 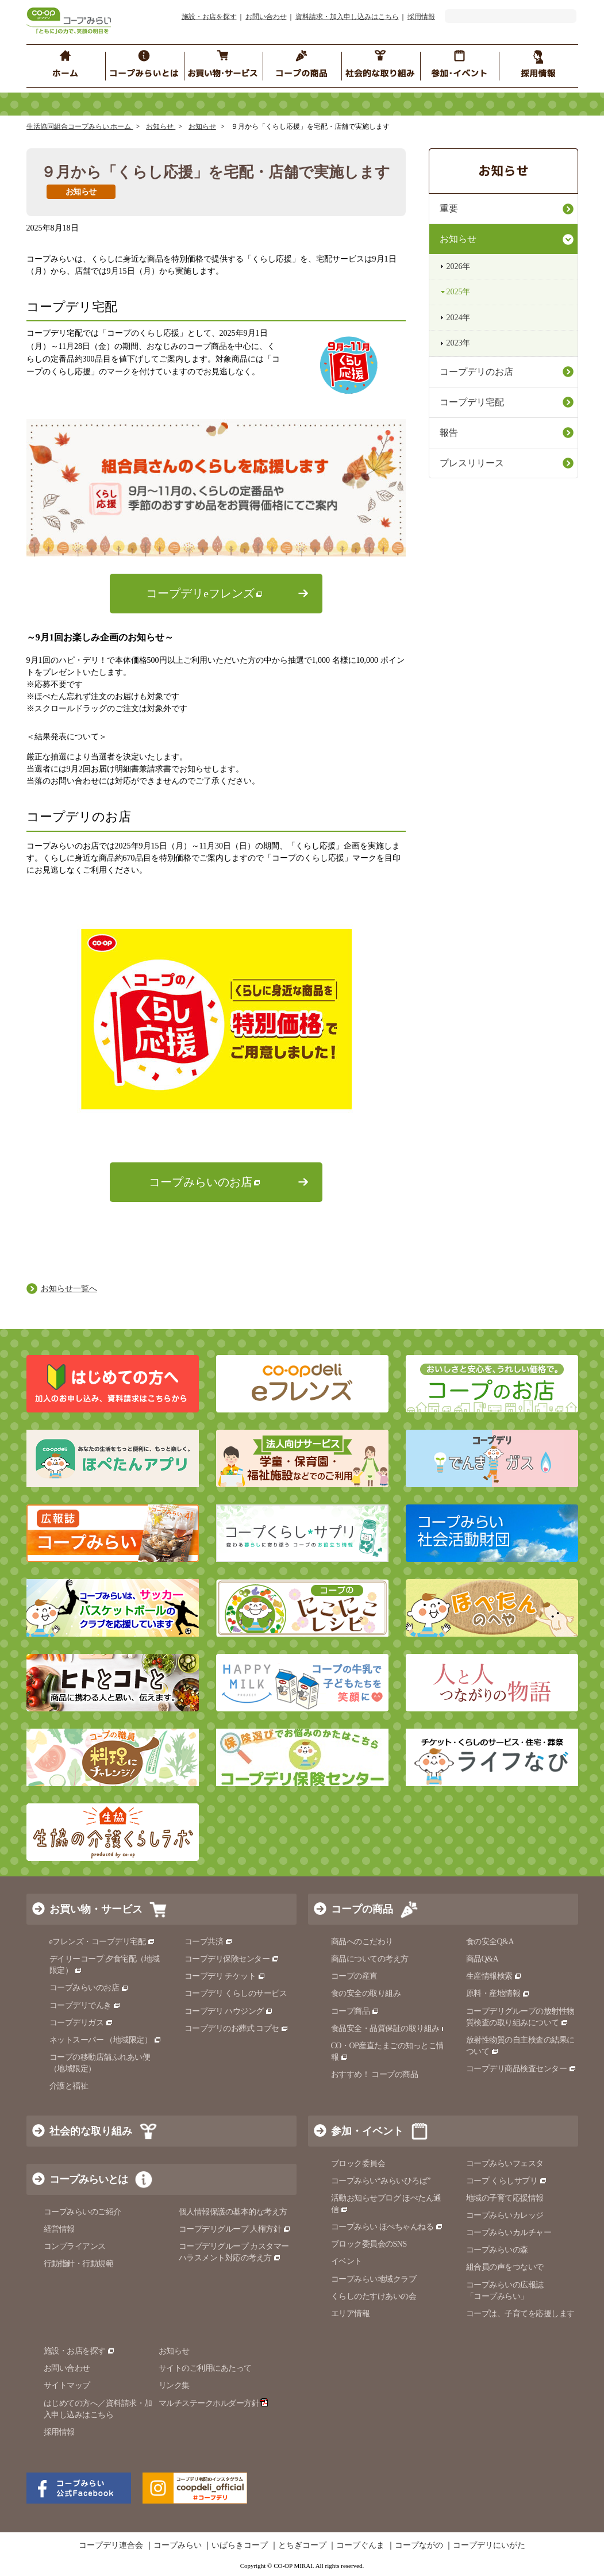 What do you see at coordinates (346, 2261) in the screenshot?
I see `イベント` at bounding box center [346, 2261].